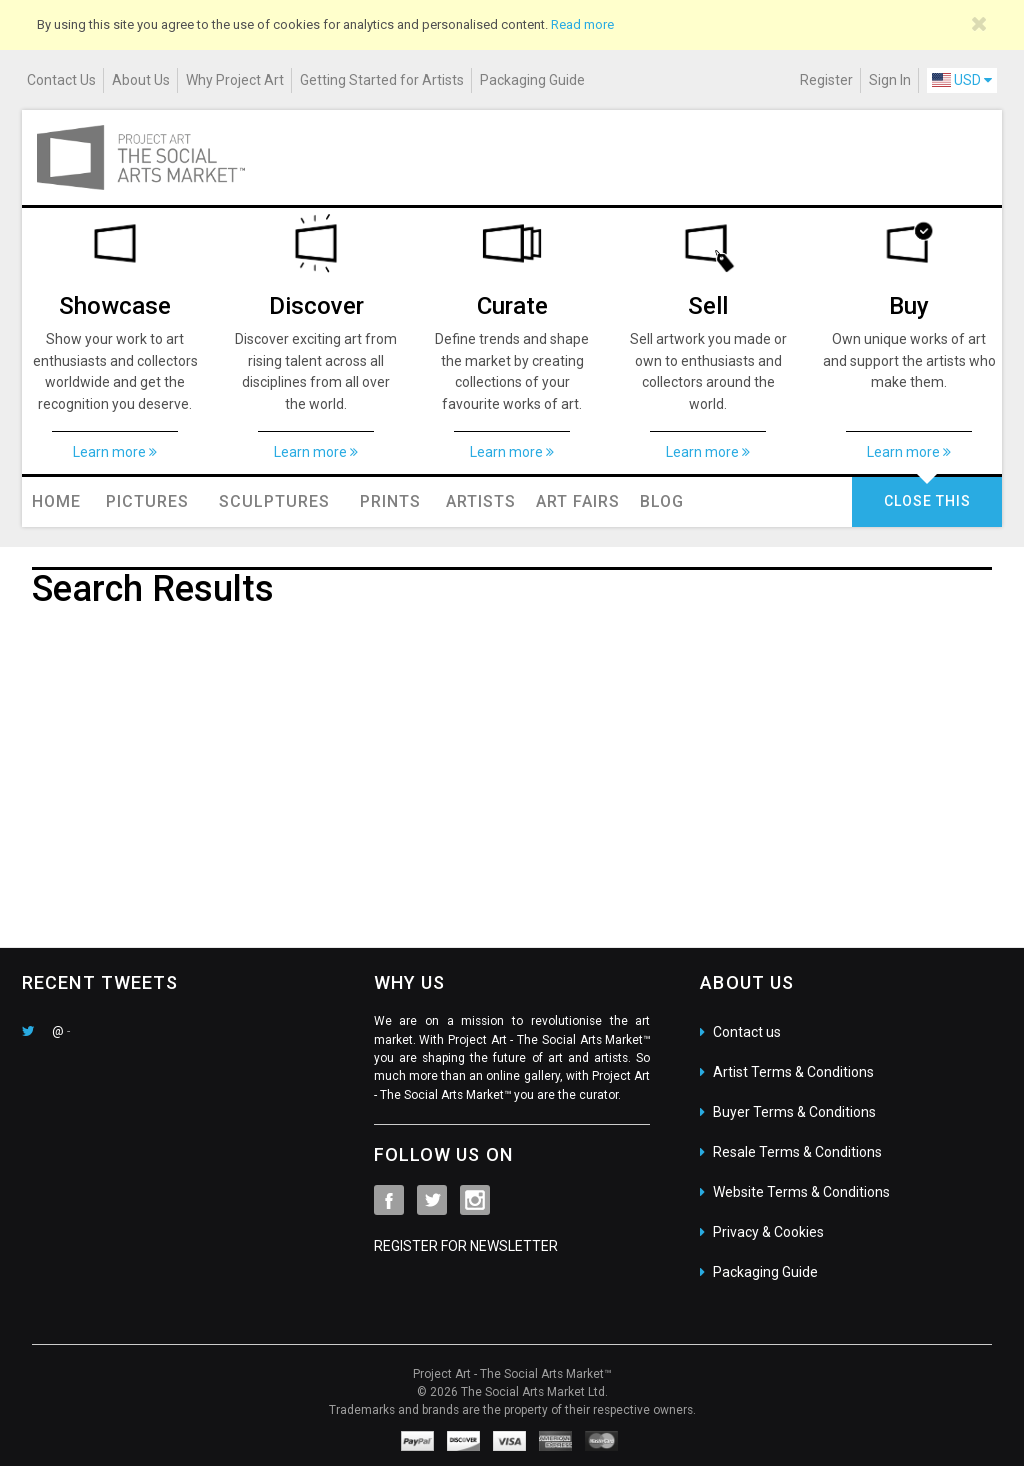  What do you see at coordinates (662, 501) in the screenshot?
I see `Blog` at bounding box center [662, 501].